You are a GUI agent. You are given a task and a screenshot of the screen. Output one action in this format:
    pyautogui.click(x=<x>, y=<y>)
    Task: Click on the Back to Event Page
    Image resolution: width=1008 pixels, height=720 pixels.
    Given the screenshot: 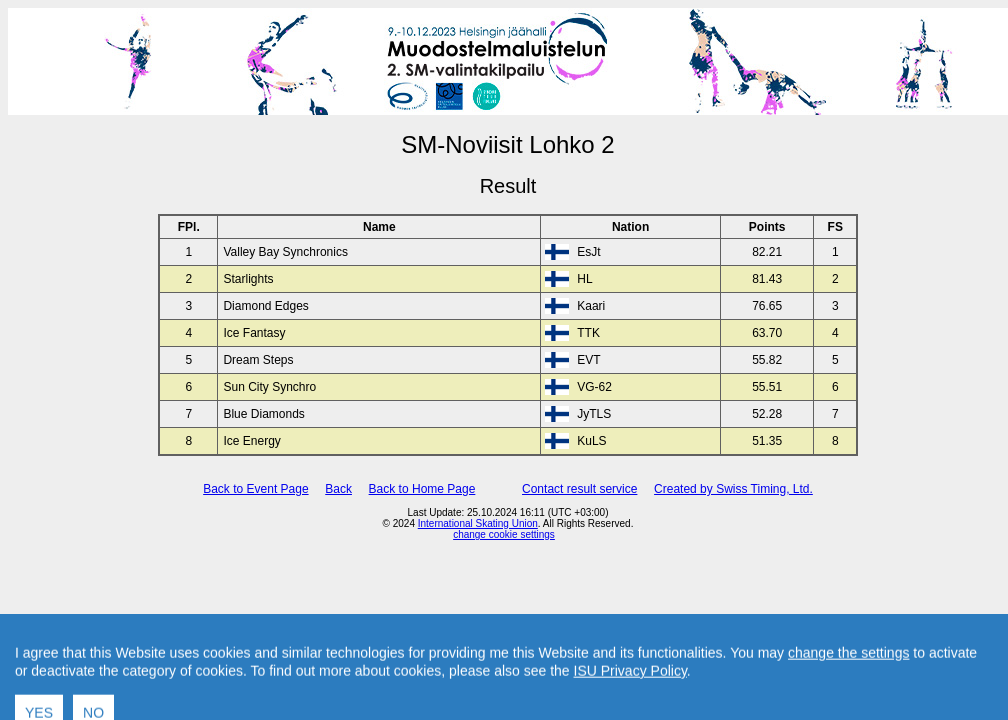 What is the action you would take?
    pyautogui.click(x=255, y=489)
    